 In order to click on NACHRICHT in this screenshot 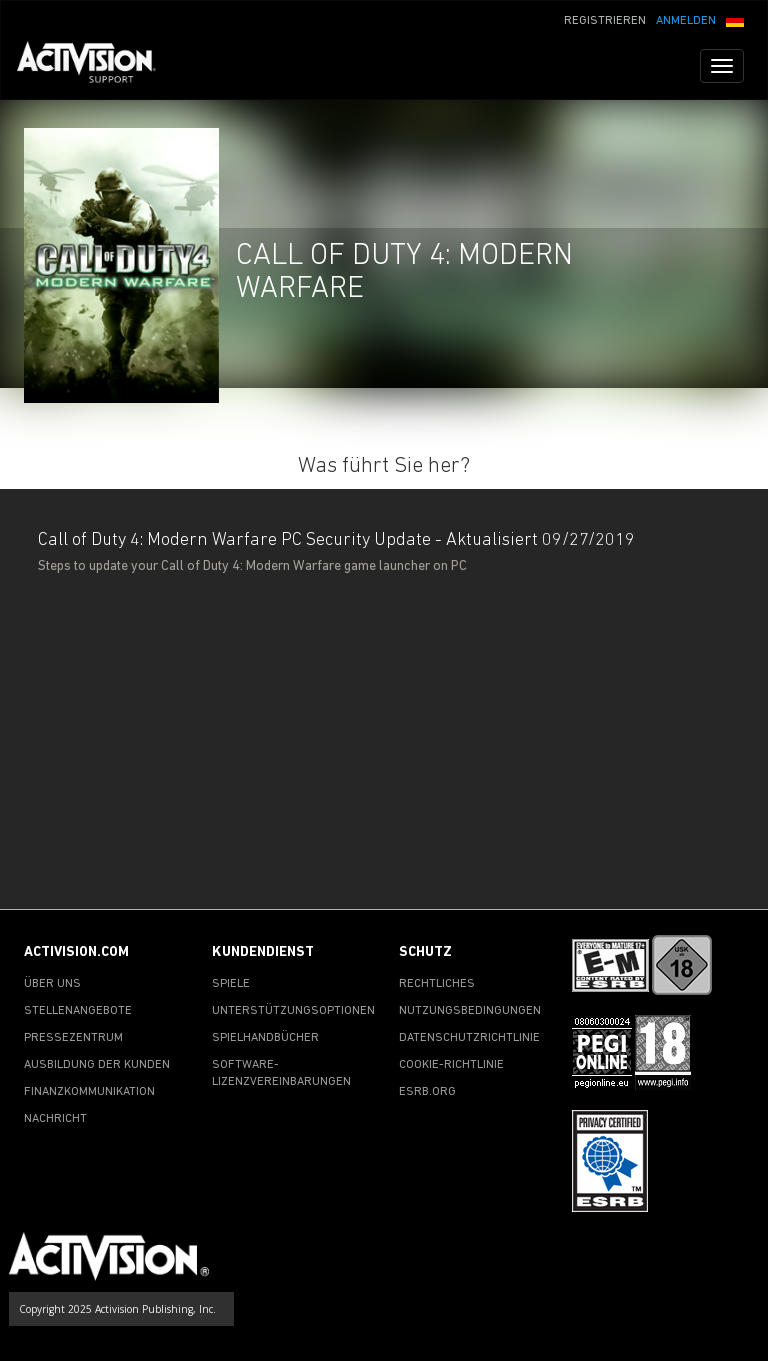, I will do `click(55, 1119)`.